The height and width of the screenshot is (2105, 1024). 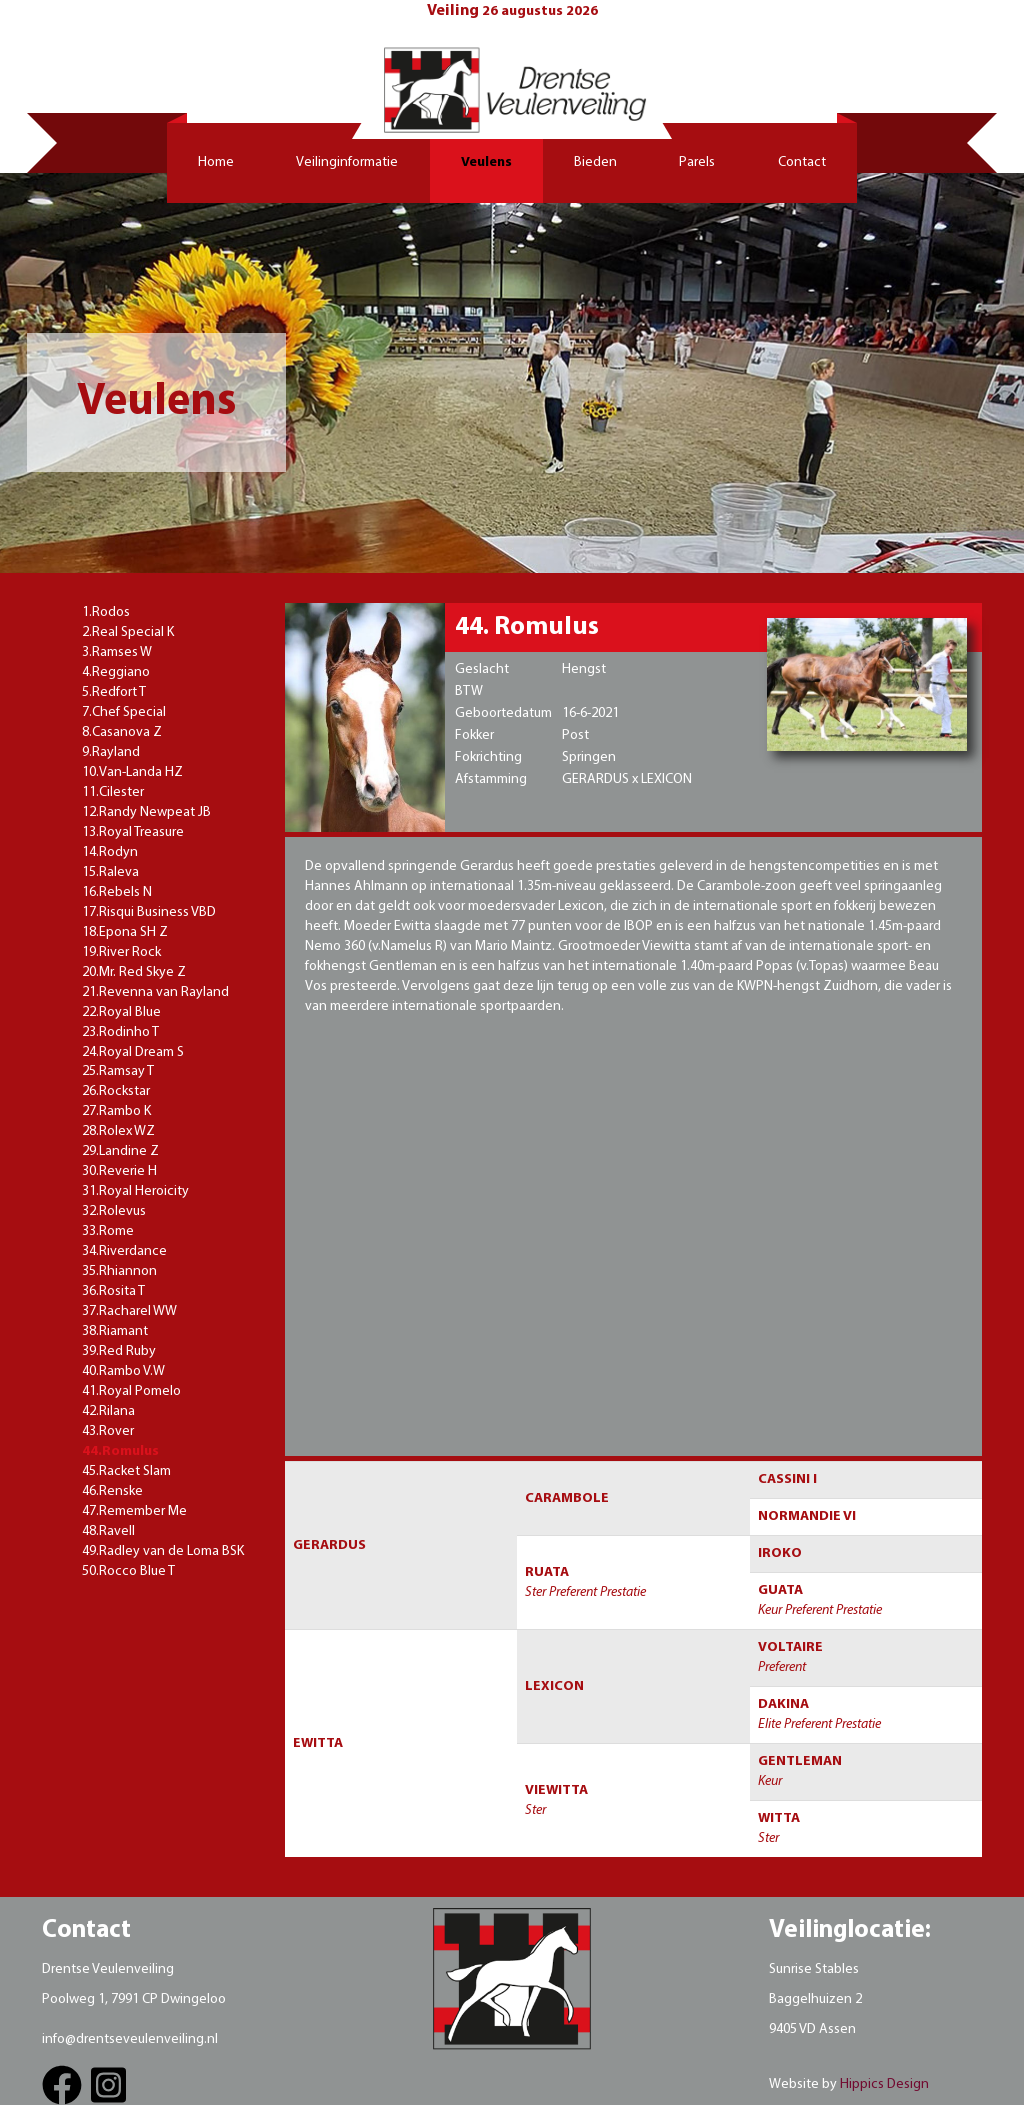 I want to click on 34.Riverdance, so click(x=124, y=1251).